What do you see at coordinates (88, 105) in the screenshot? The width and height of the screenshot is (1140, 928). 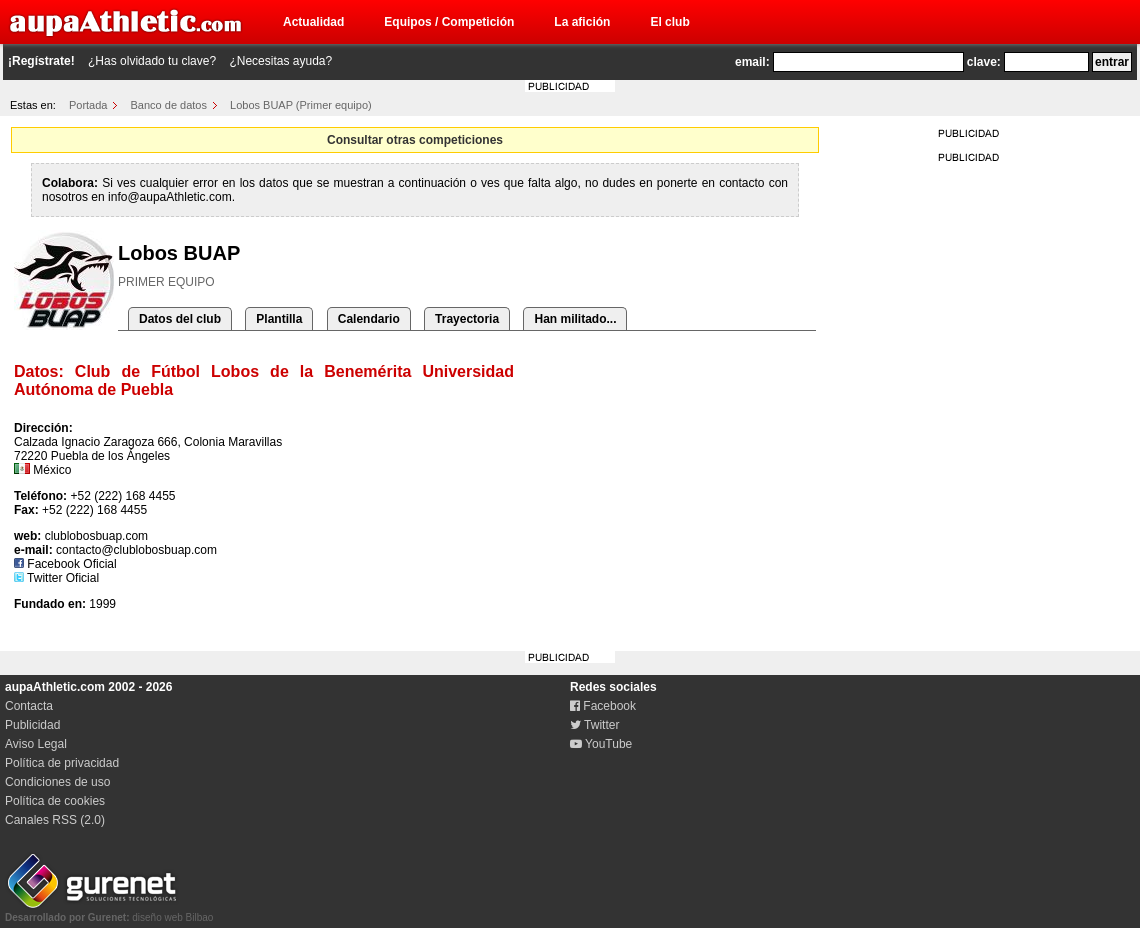 I see `Portada` at bounding box center [88, 105].